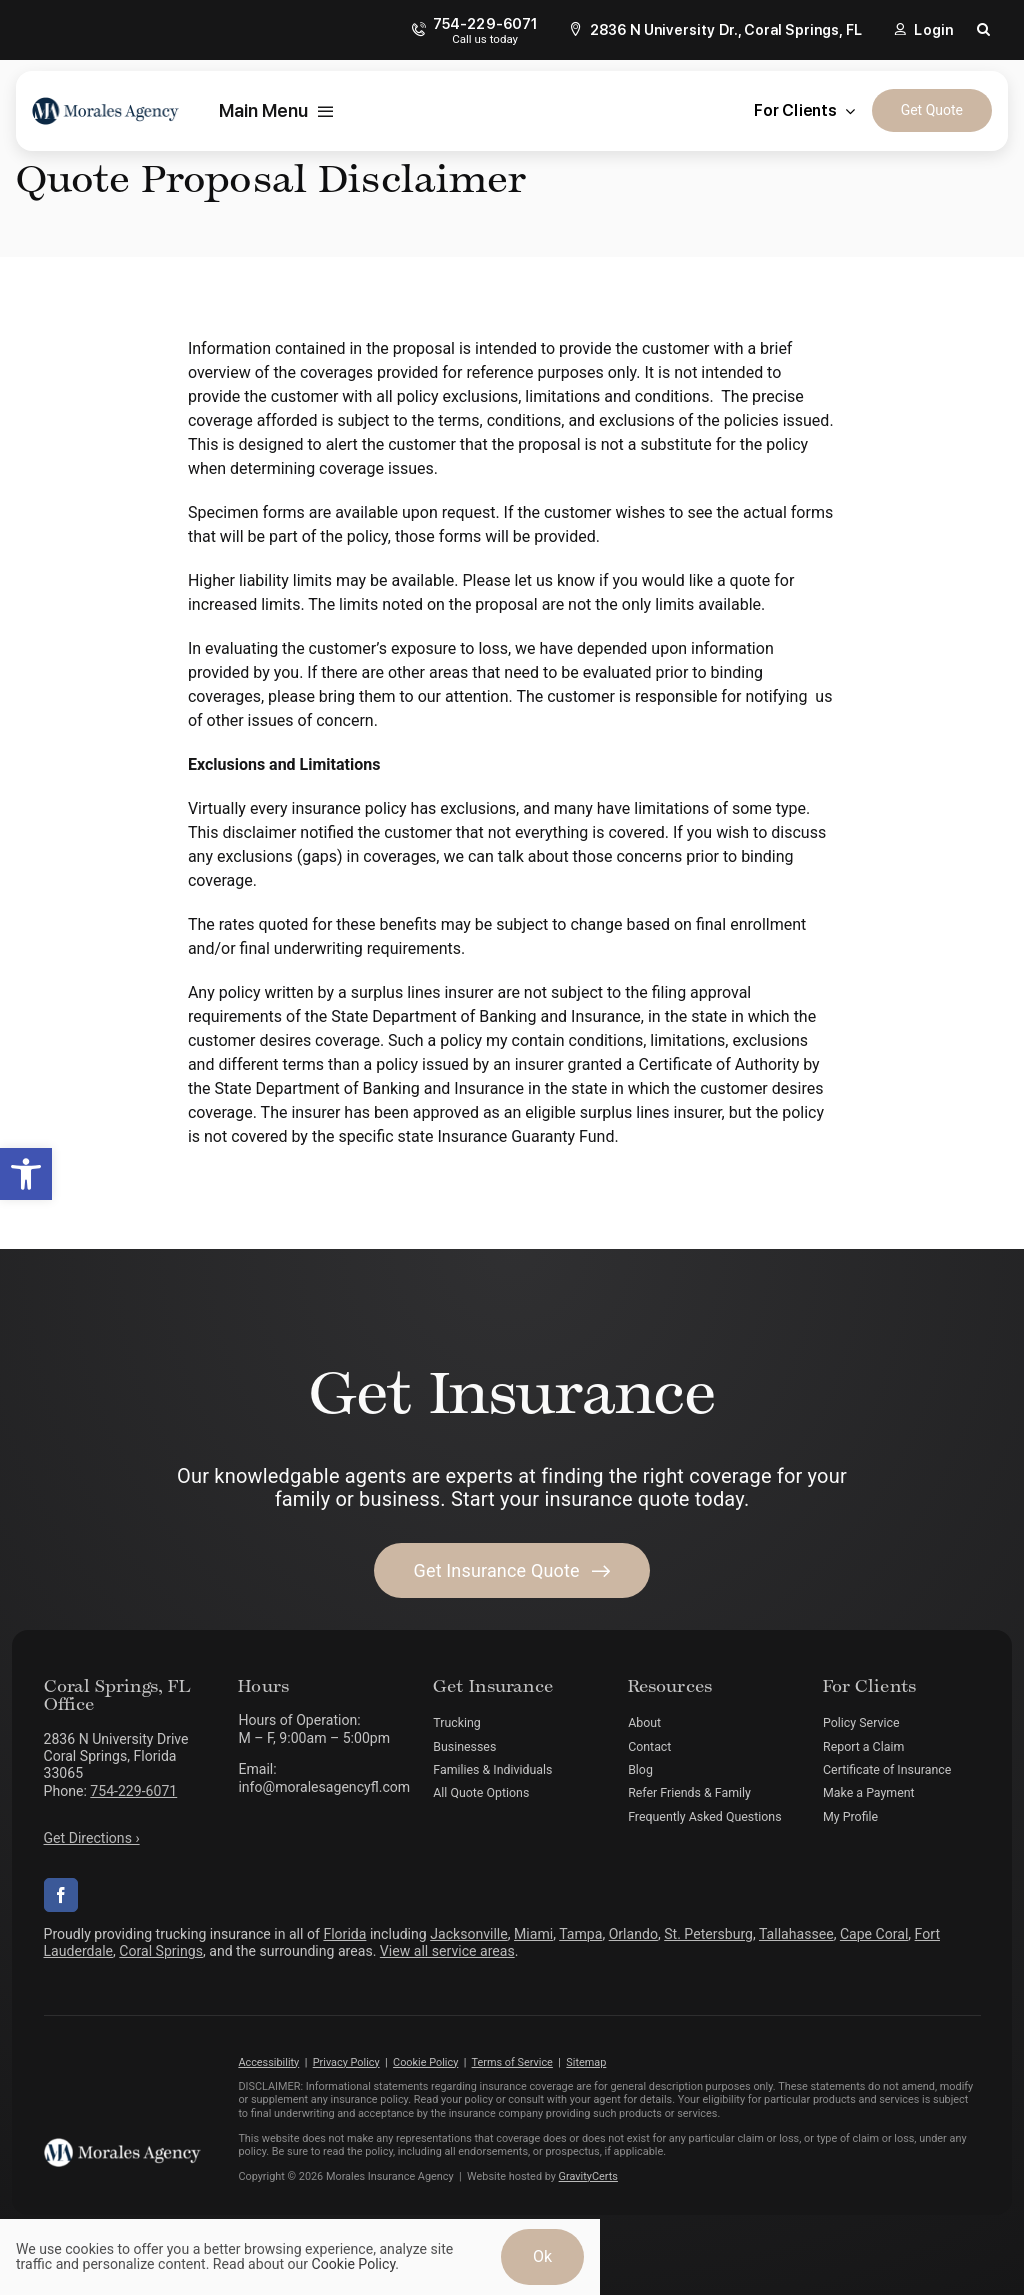 This screenshot has width=1024, height=2295. I want to click on GravityCerts, so click(588, 2176).